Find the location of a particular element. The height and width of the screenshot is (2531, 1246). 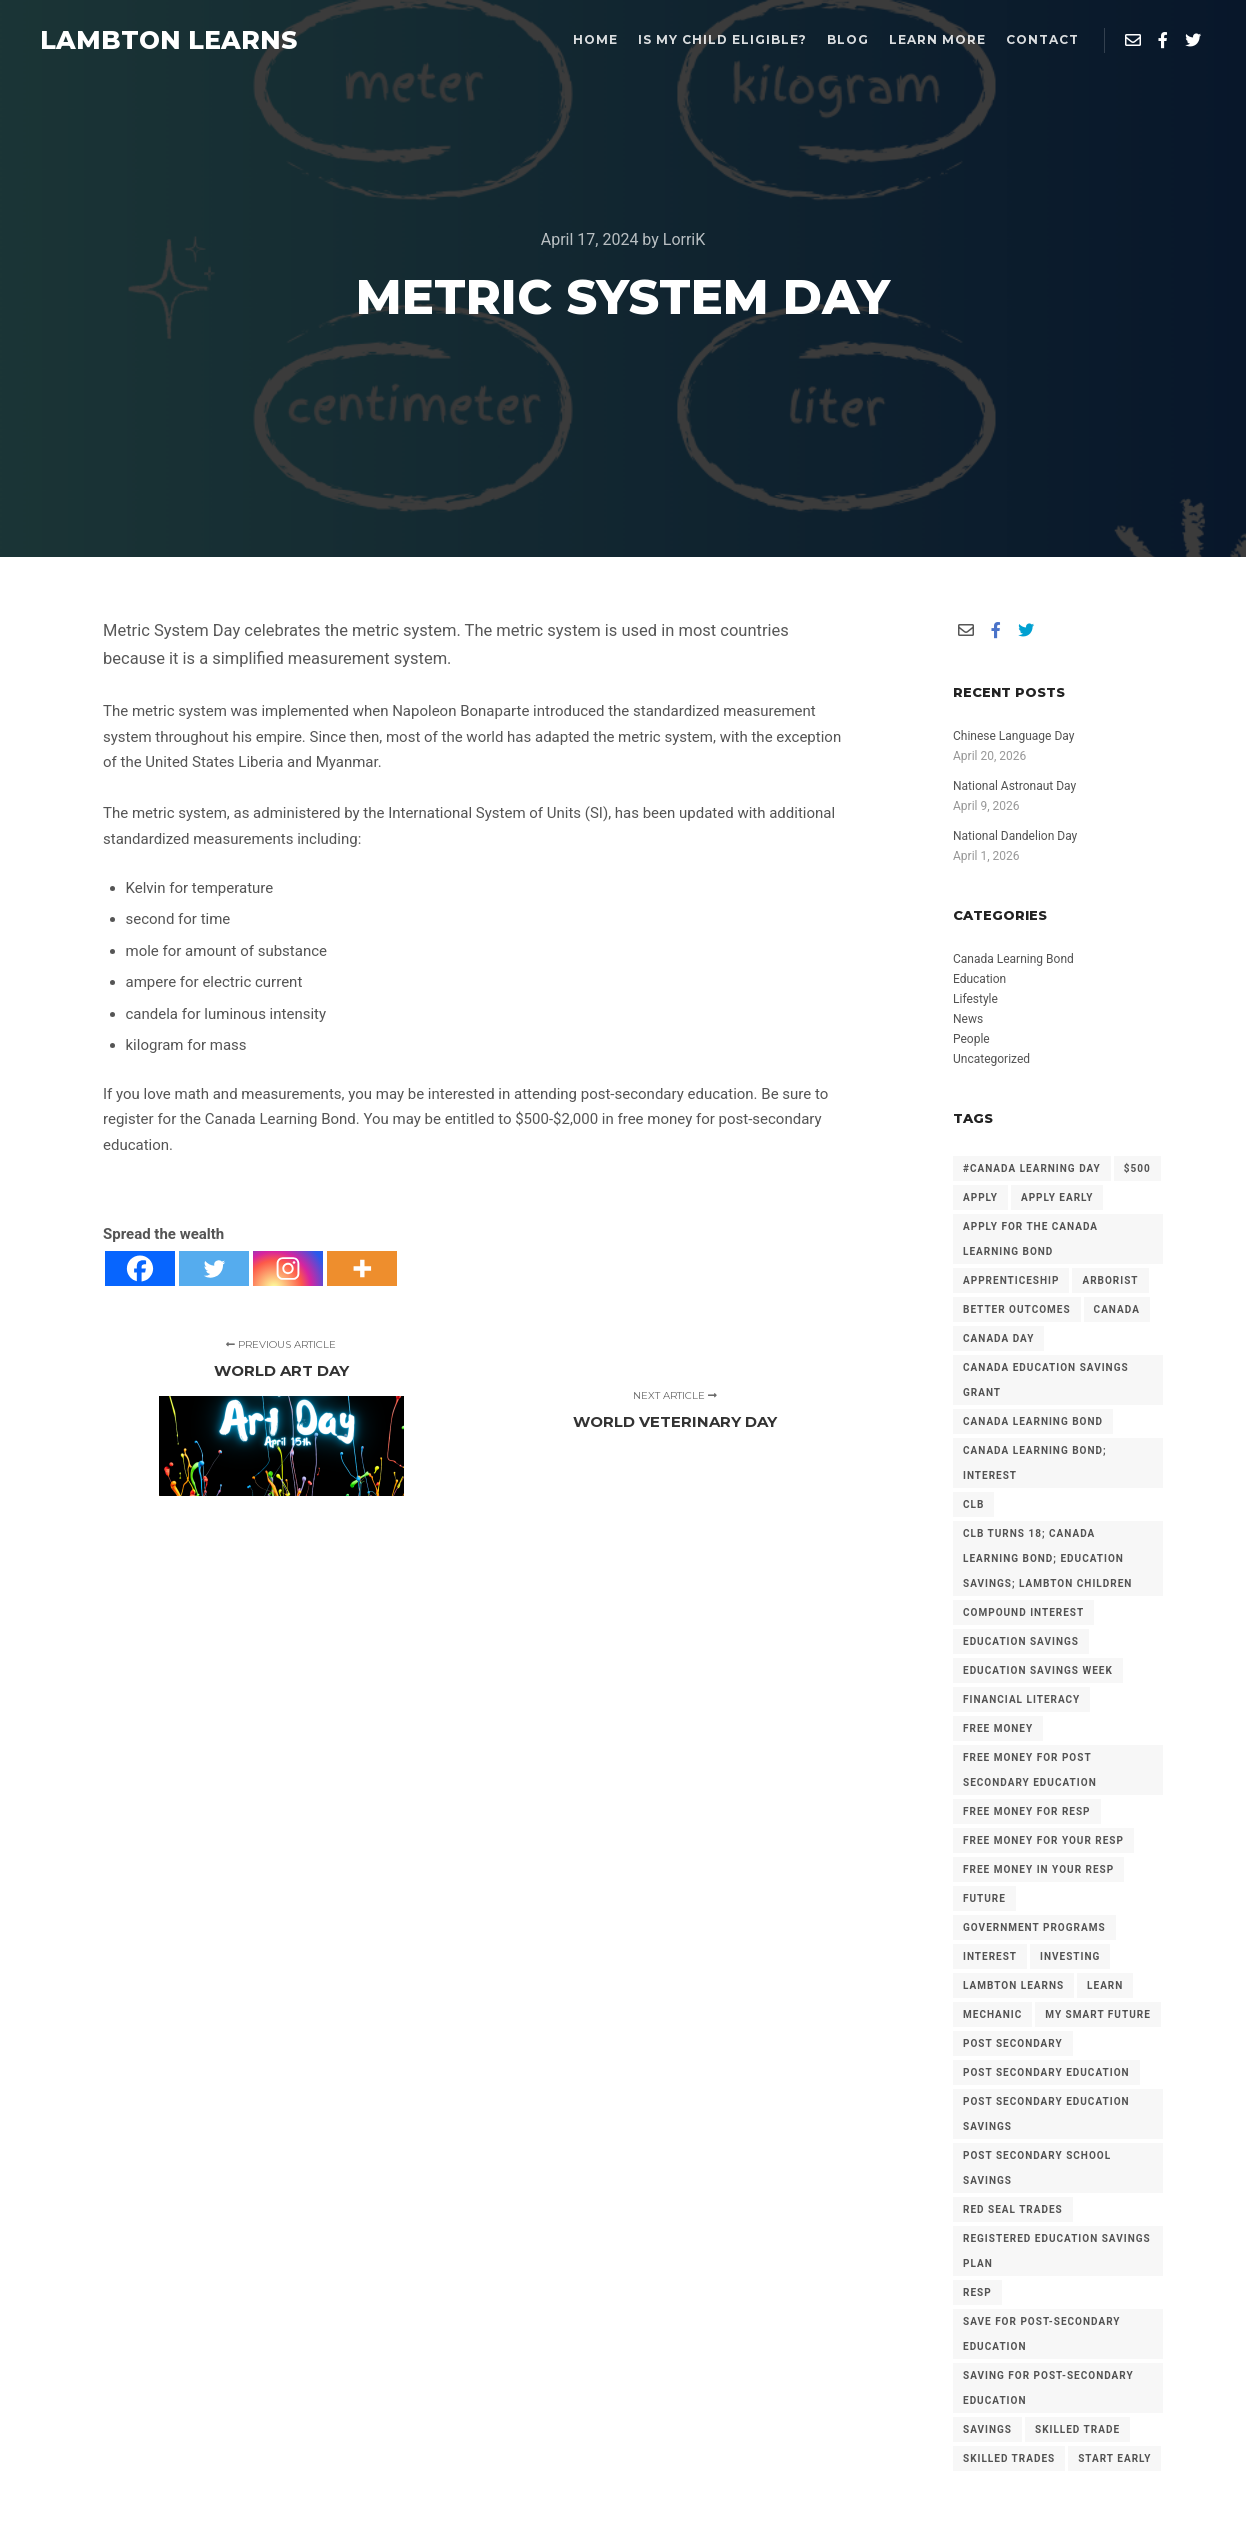

Canada Education Savings Grant [Canada Education Savings Grant (22 items)] is located at coordinates (1046, 1380).